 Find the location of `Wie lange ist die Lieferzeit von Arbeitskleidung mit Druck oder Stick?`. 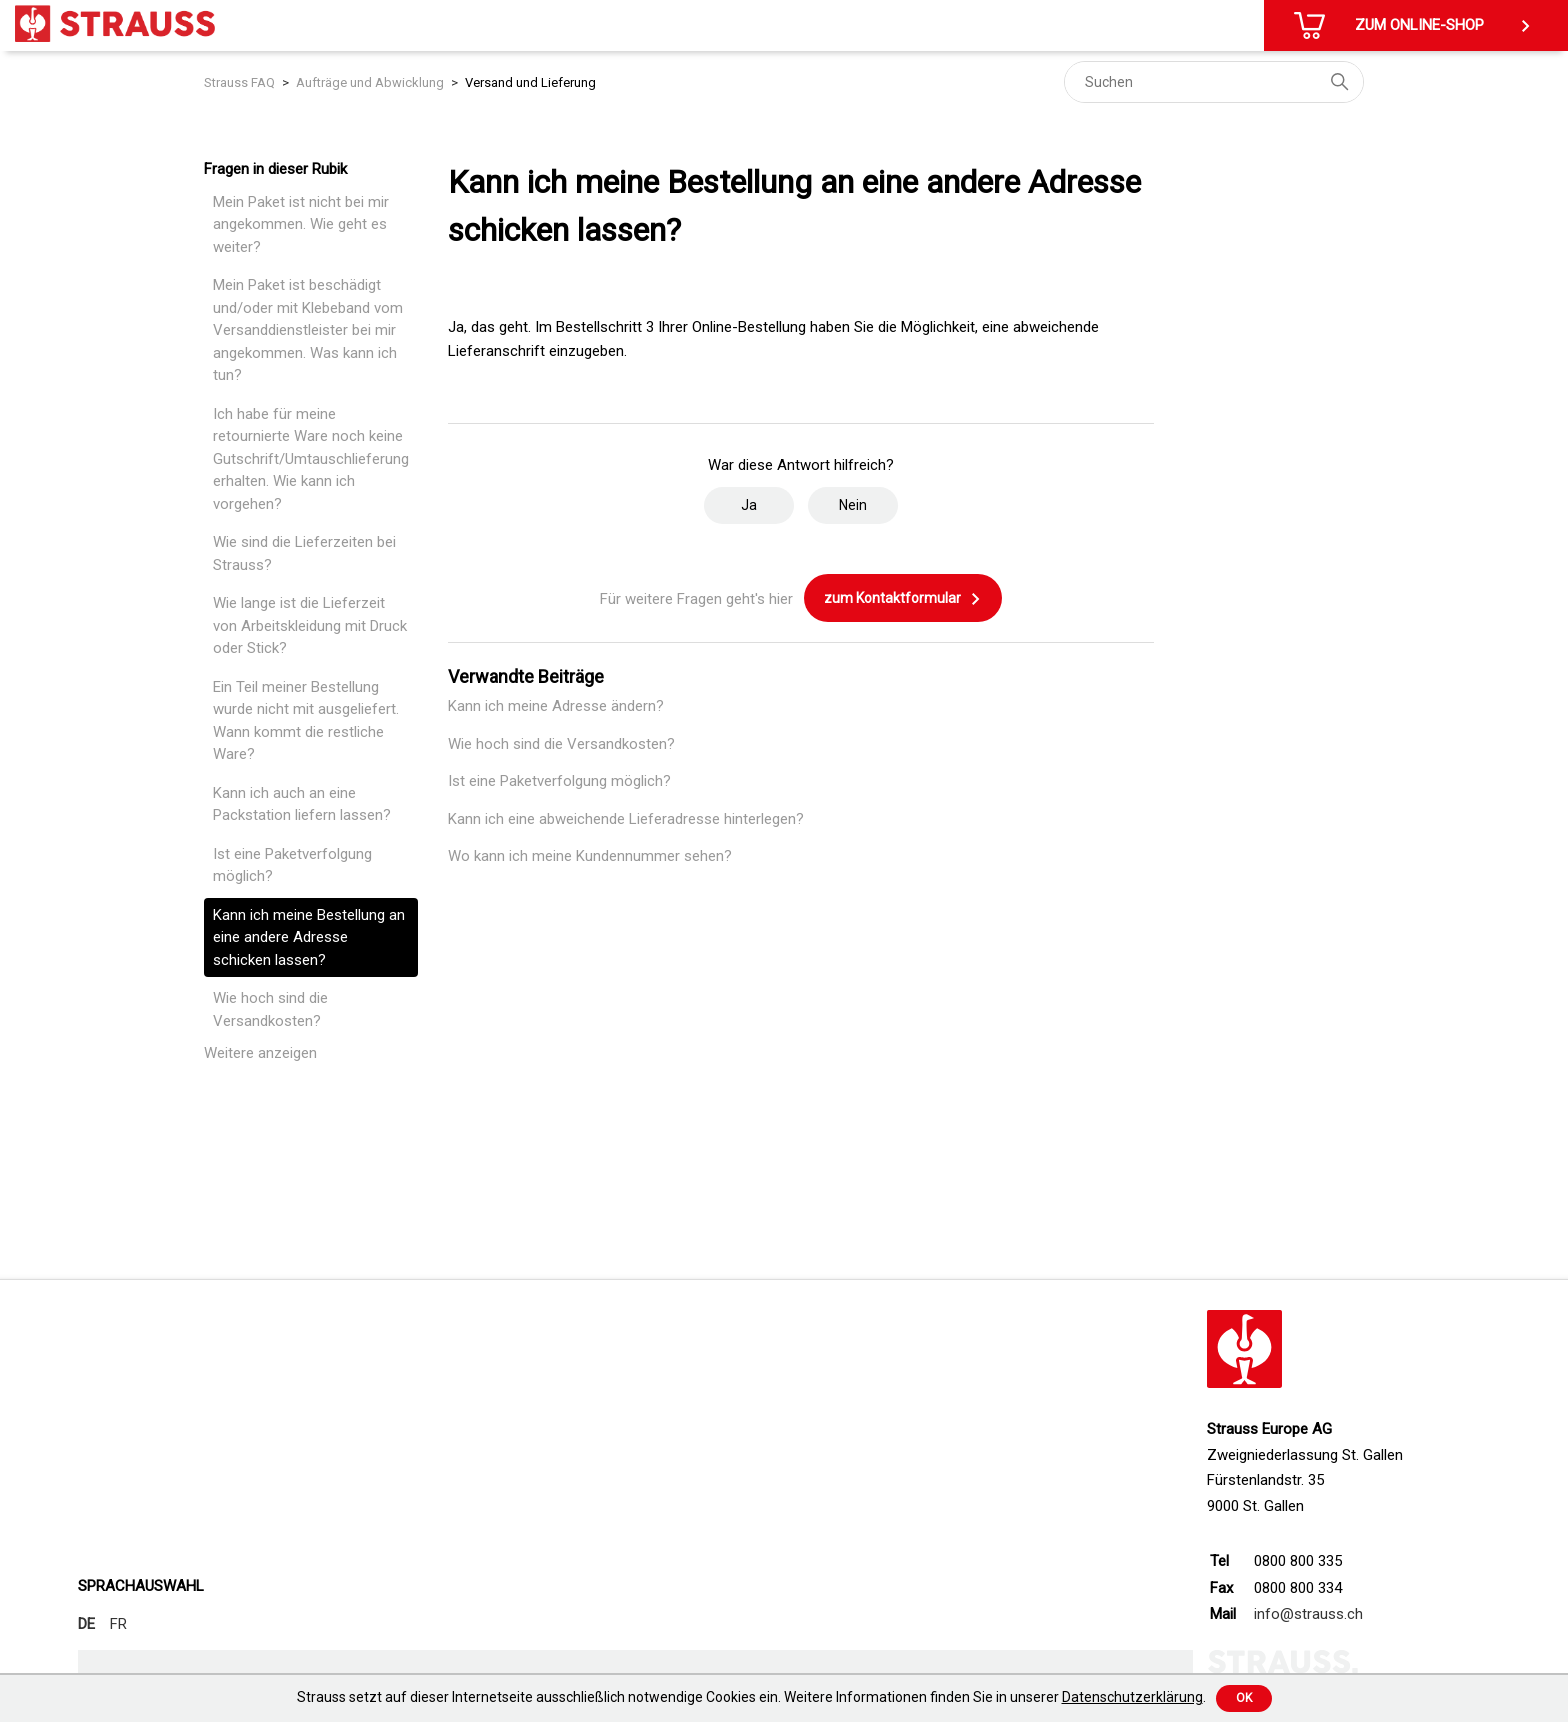

Wie lange ist die Lieferzeit von Arbeitskleidung mit Druck oder Stick? is located at coordinates (310, 625).